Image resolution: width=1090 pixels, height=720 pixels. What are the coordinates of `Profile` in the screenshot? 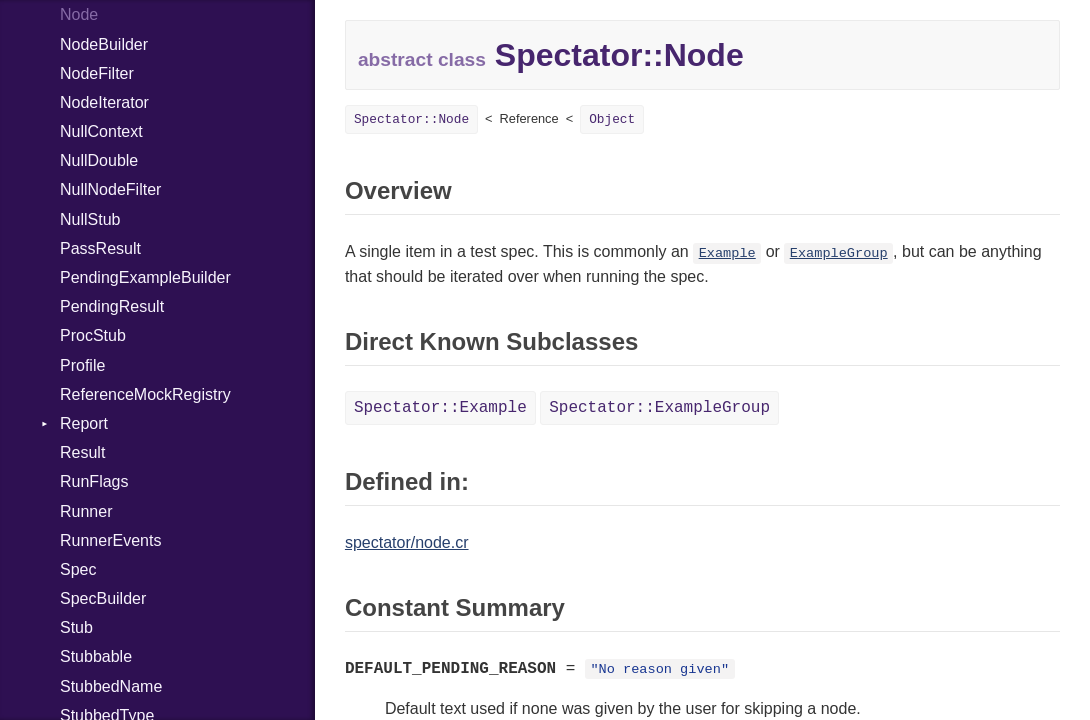 It's located at (82, 365).